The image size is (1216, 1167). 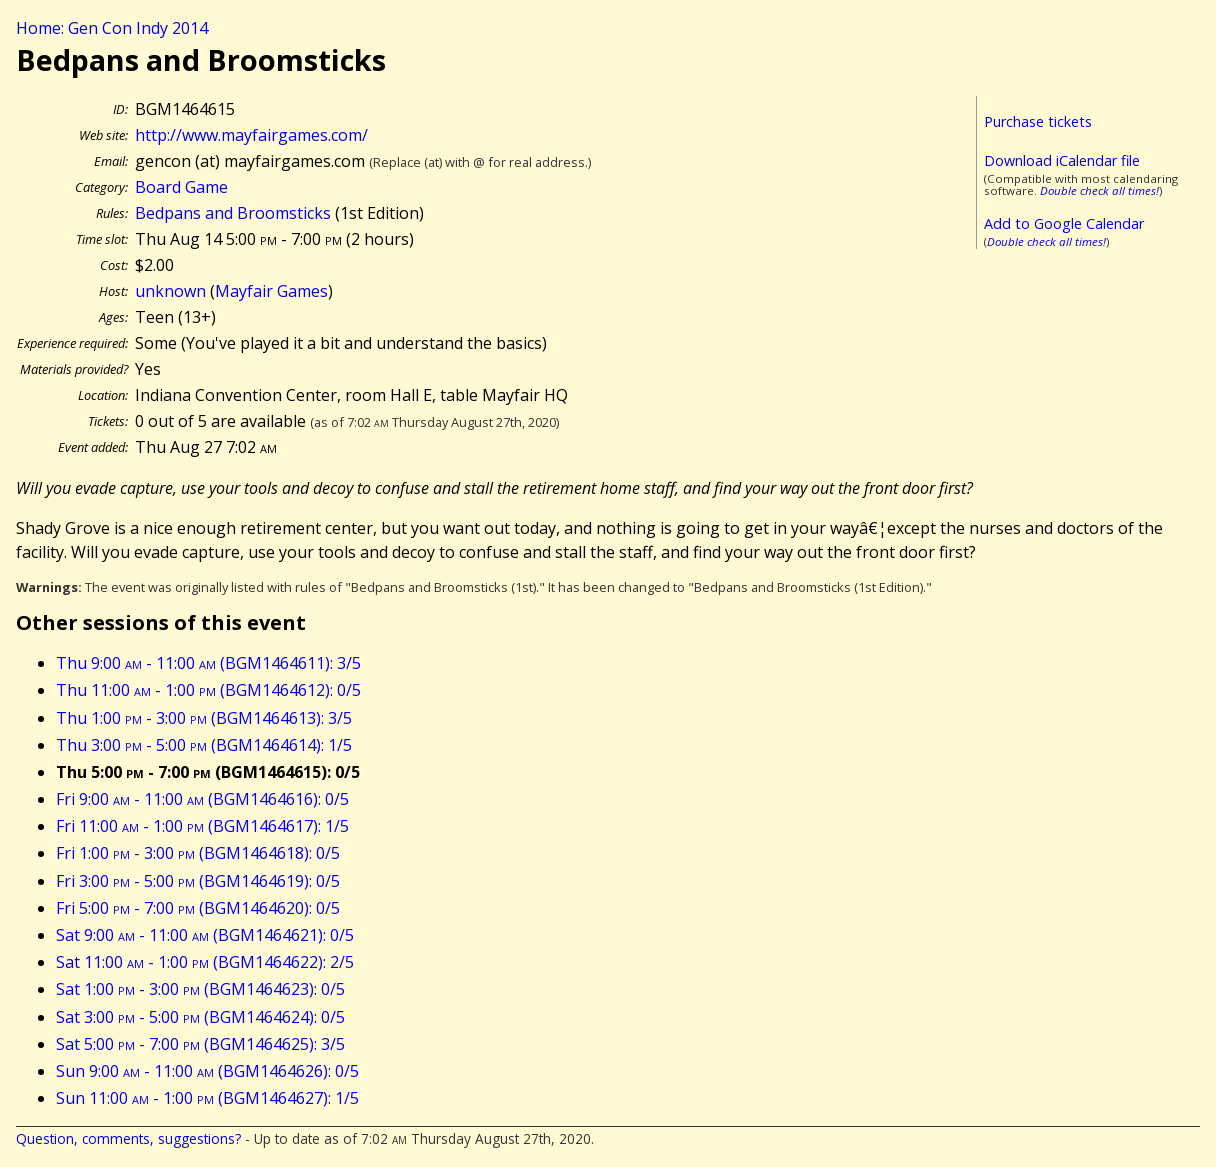 What do you see at coordinates (202, 826) in the screenshot?
I see `Fri 11:00 - 1:00 (BGM1464617): 1/5` at bounding box center [202, 826].